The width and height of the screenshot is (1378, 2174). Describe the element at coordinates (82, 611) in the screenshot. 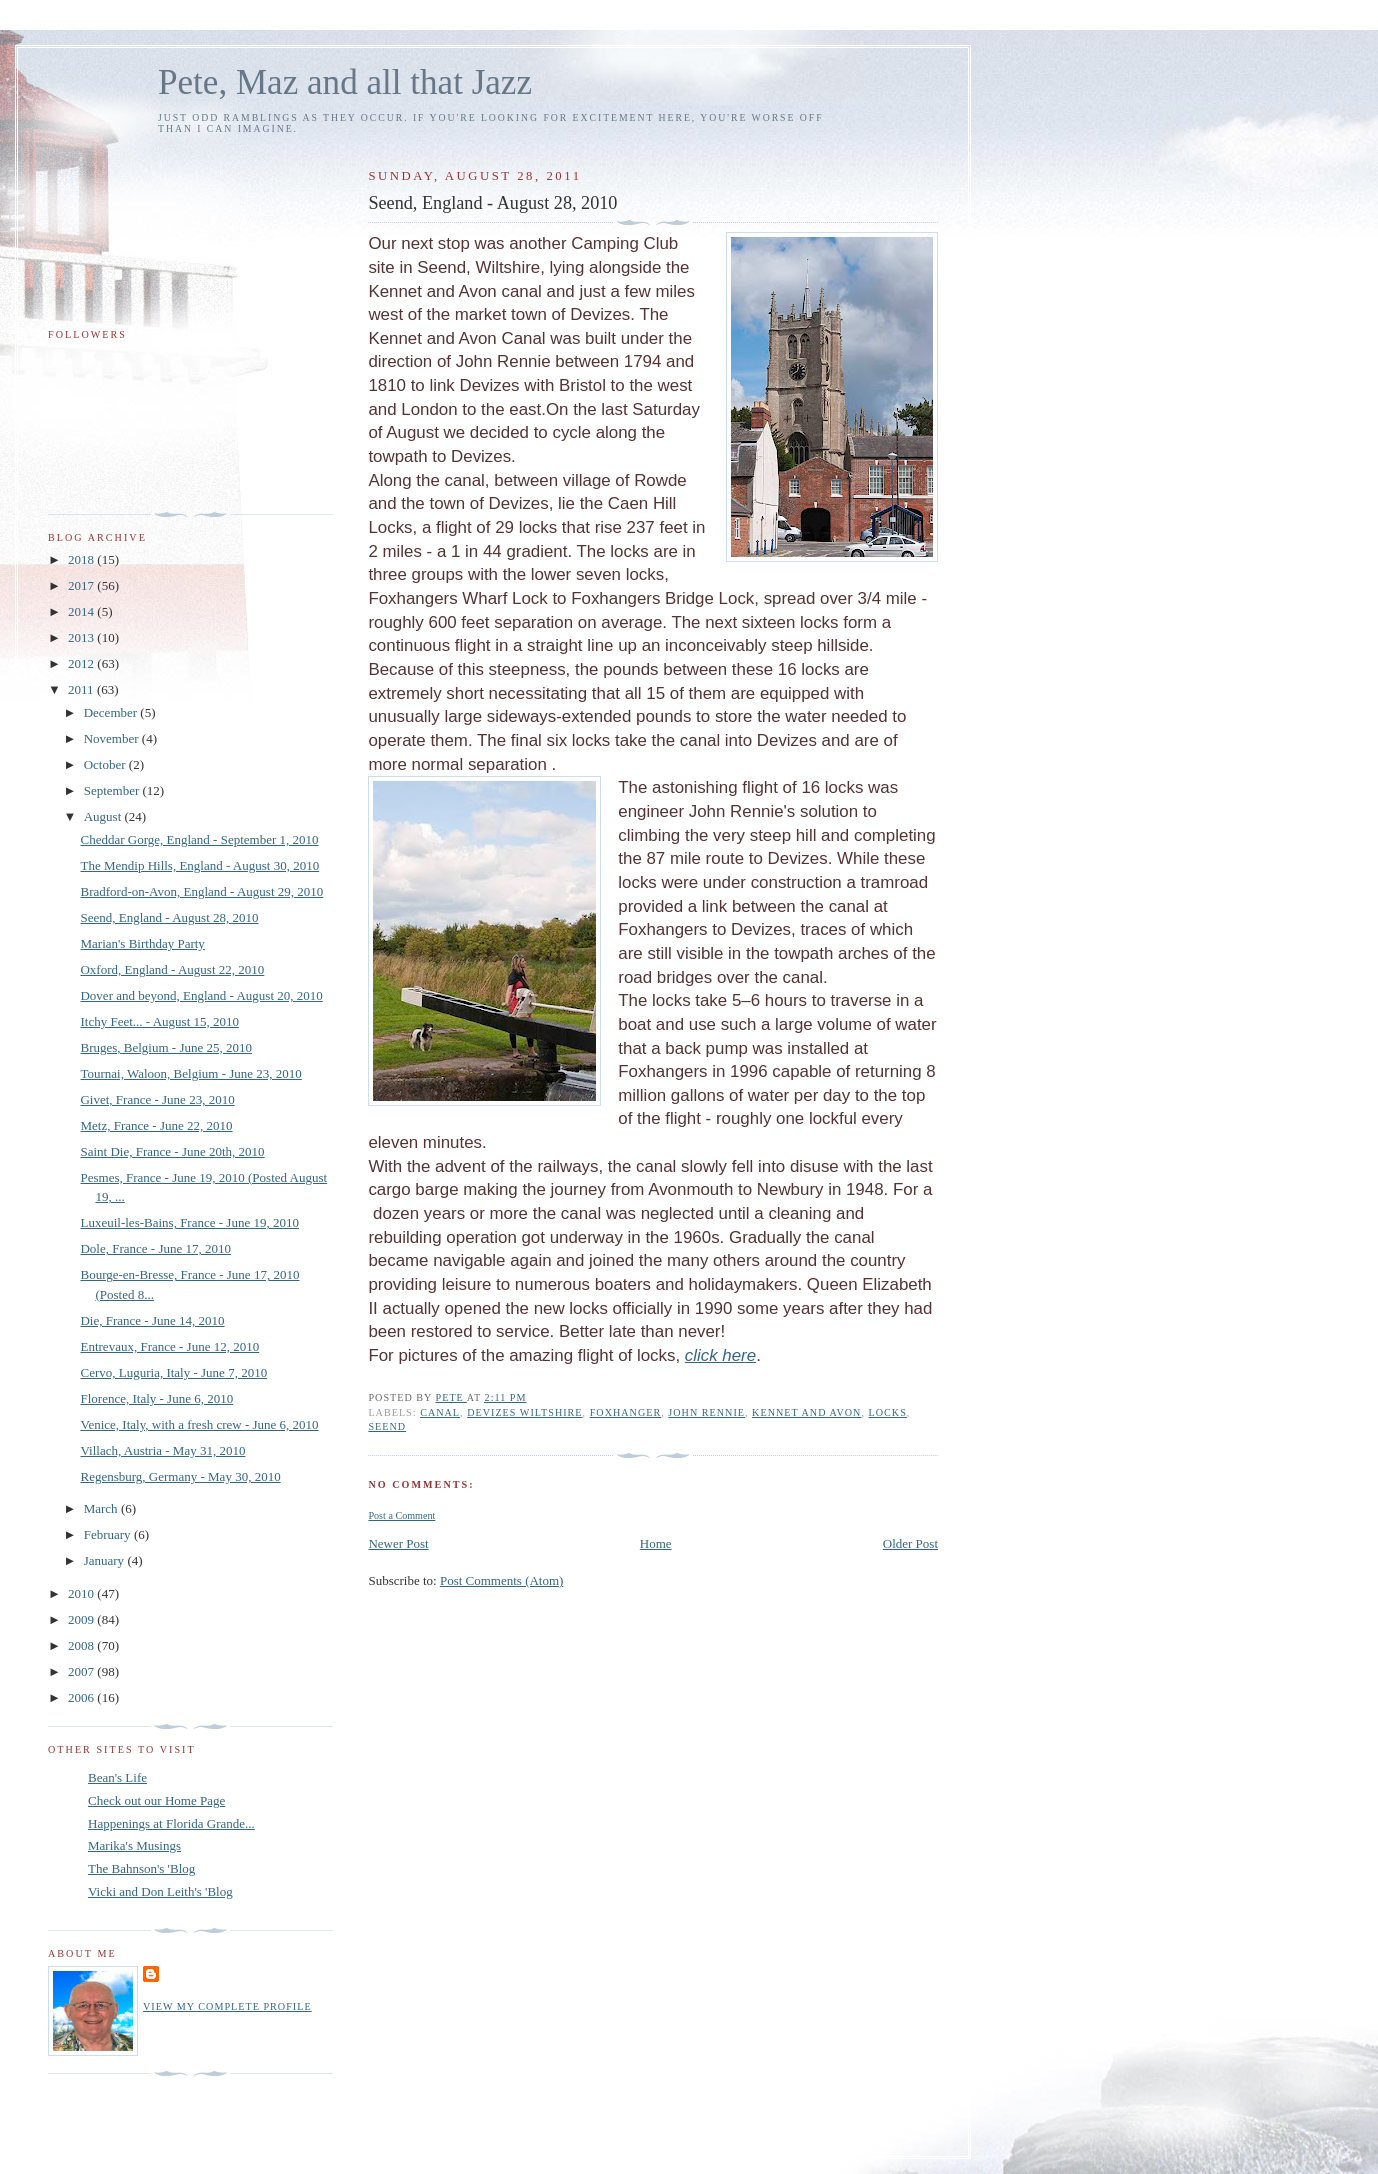

I see `2014` at that location.